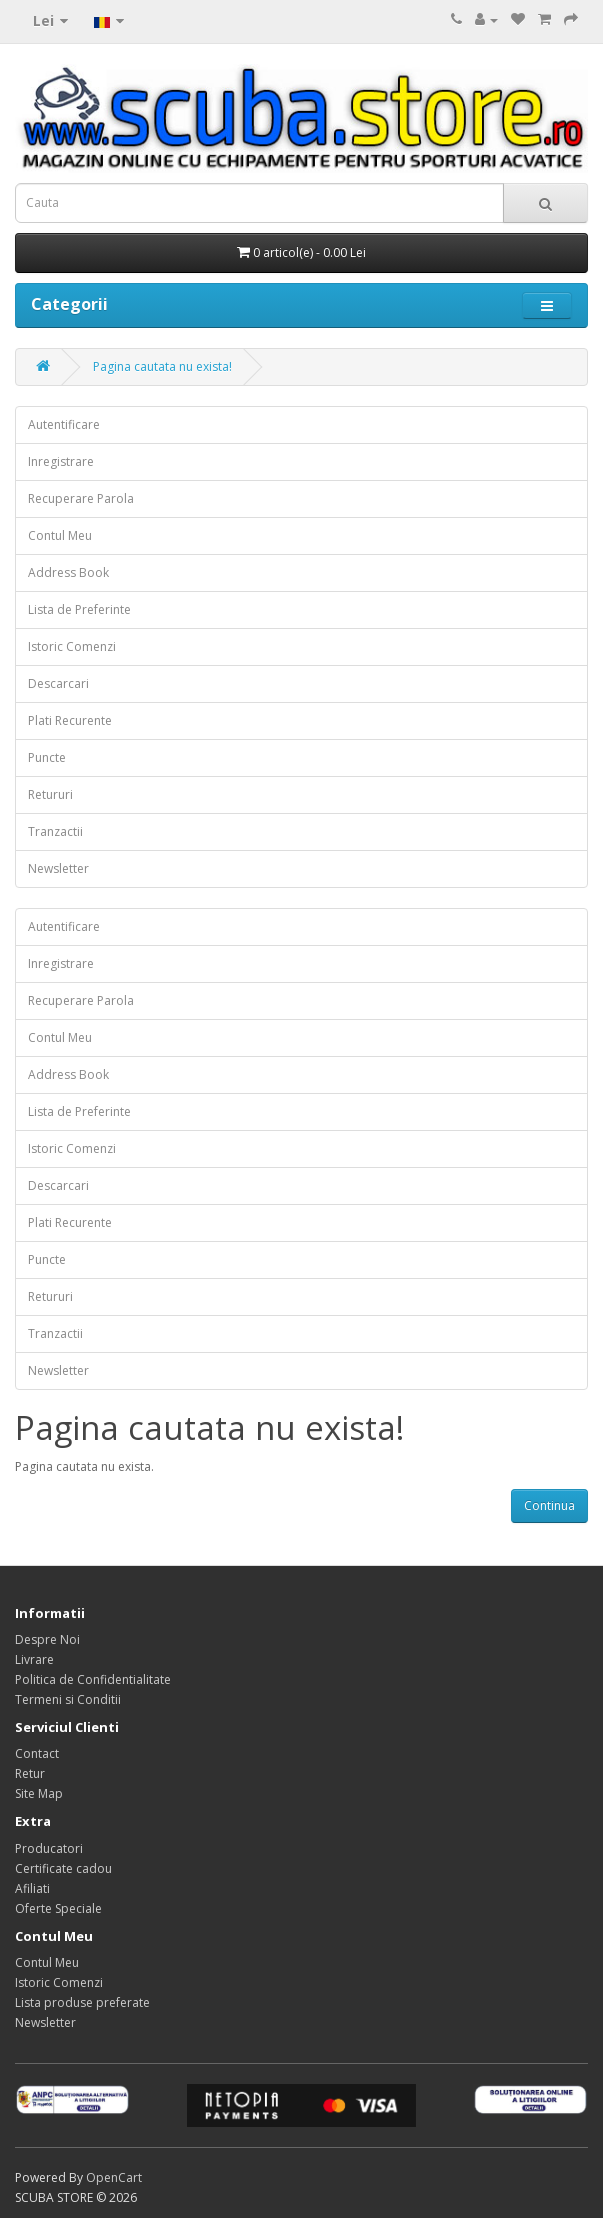  Describe the element at coordinates (55, 831) in the screenshot. I see `Tranzactii` at that location.